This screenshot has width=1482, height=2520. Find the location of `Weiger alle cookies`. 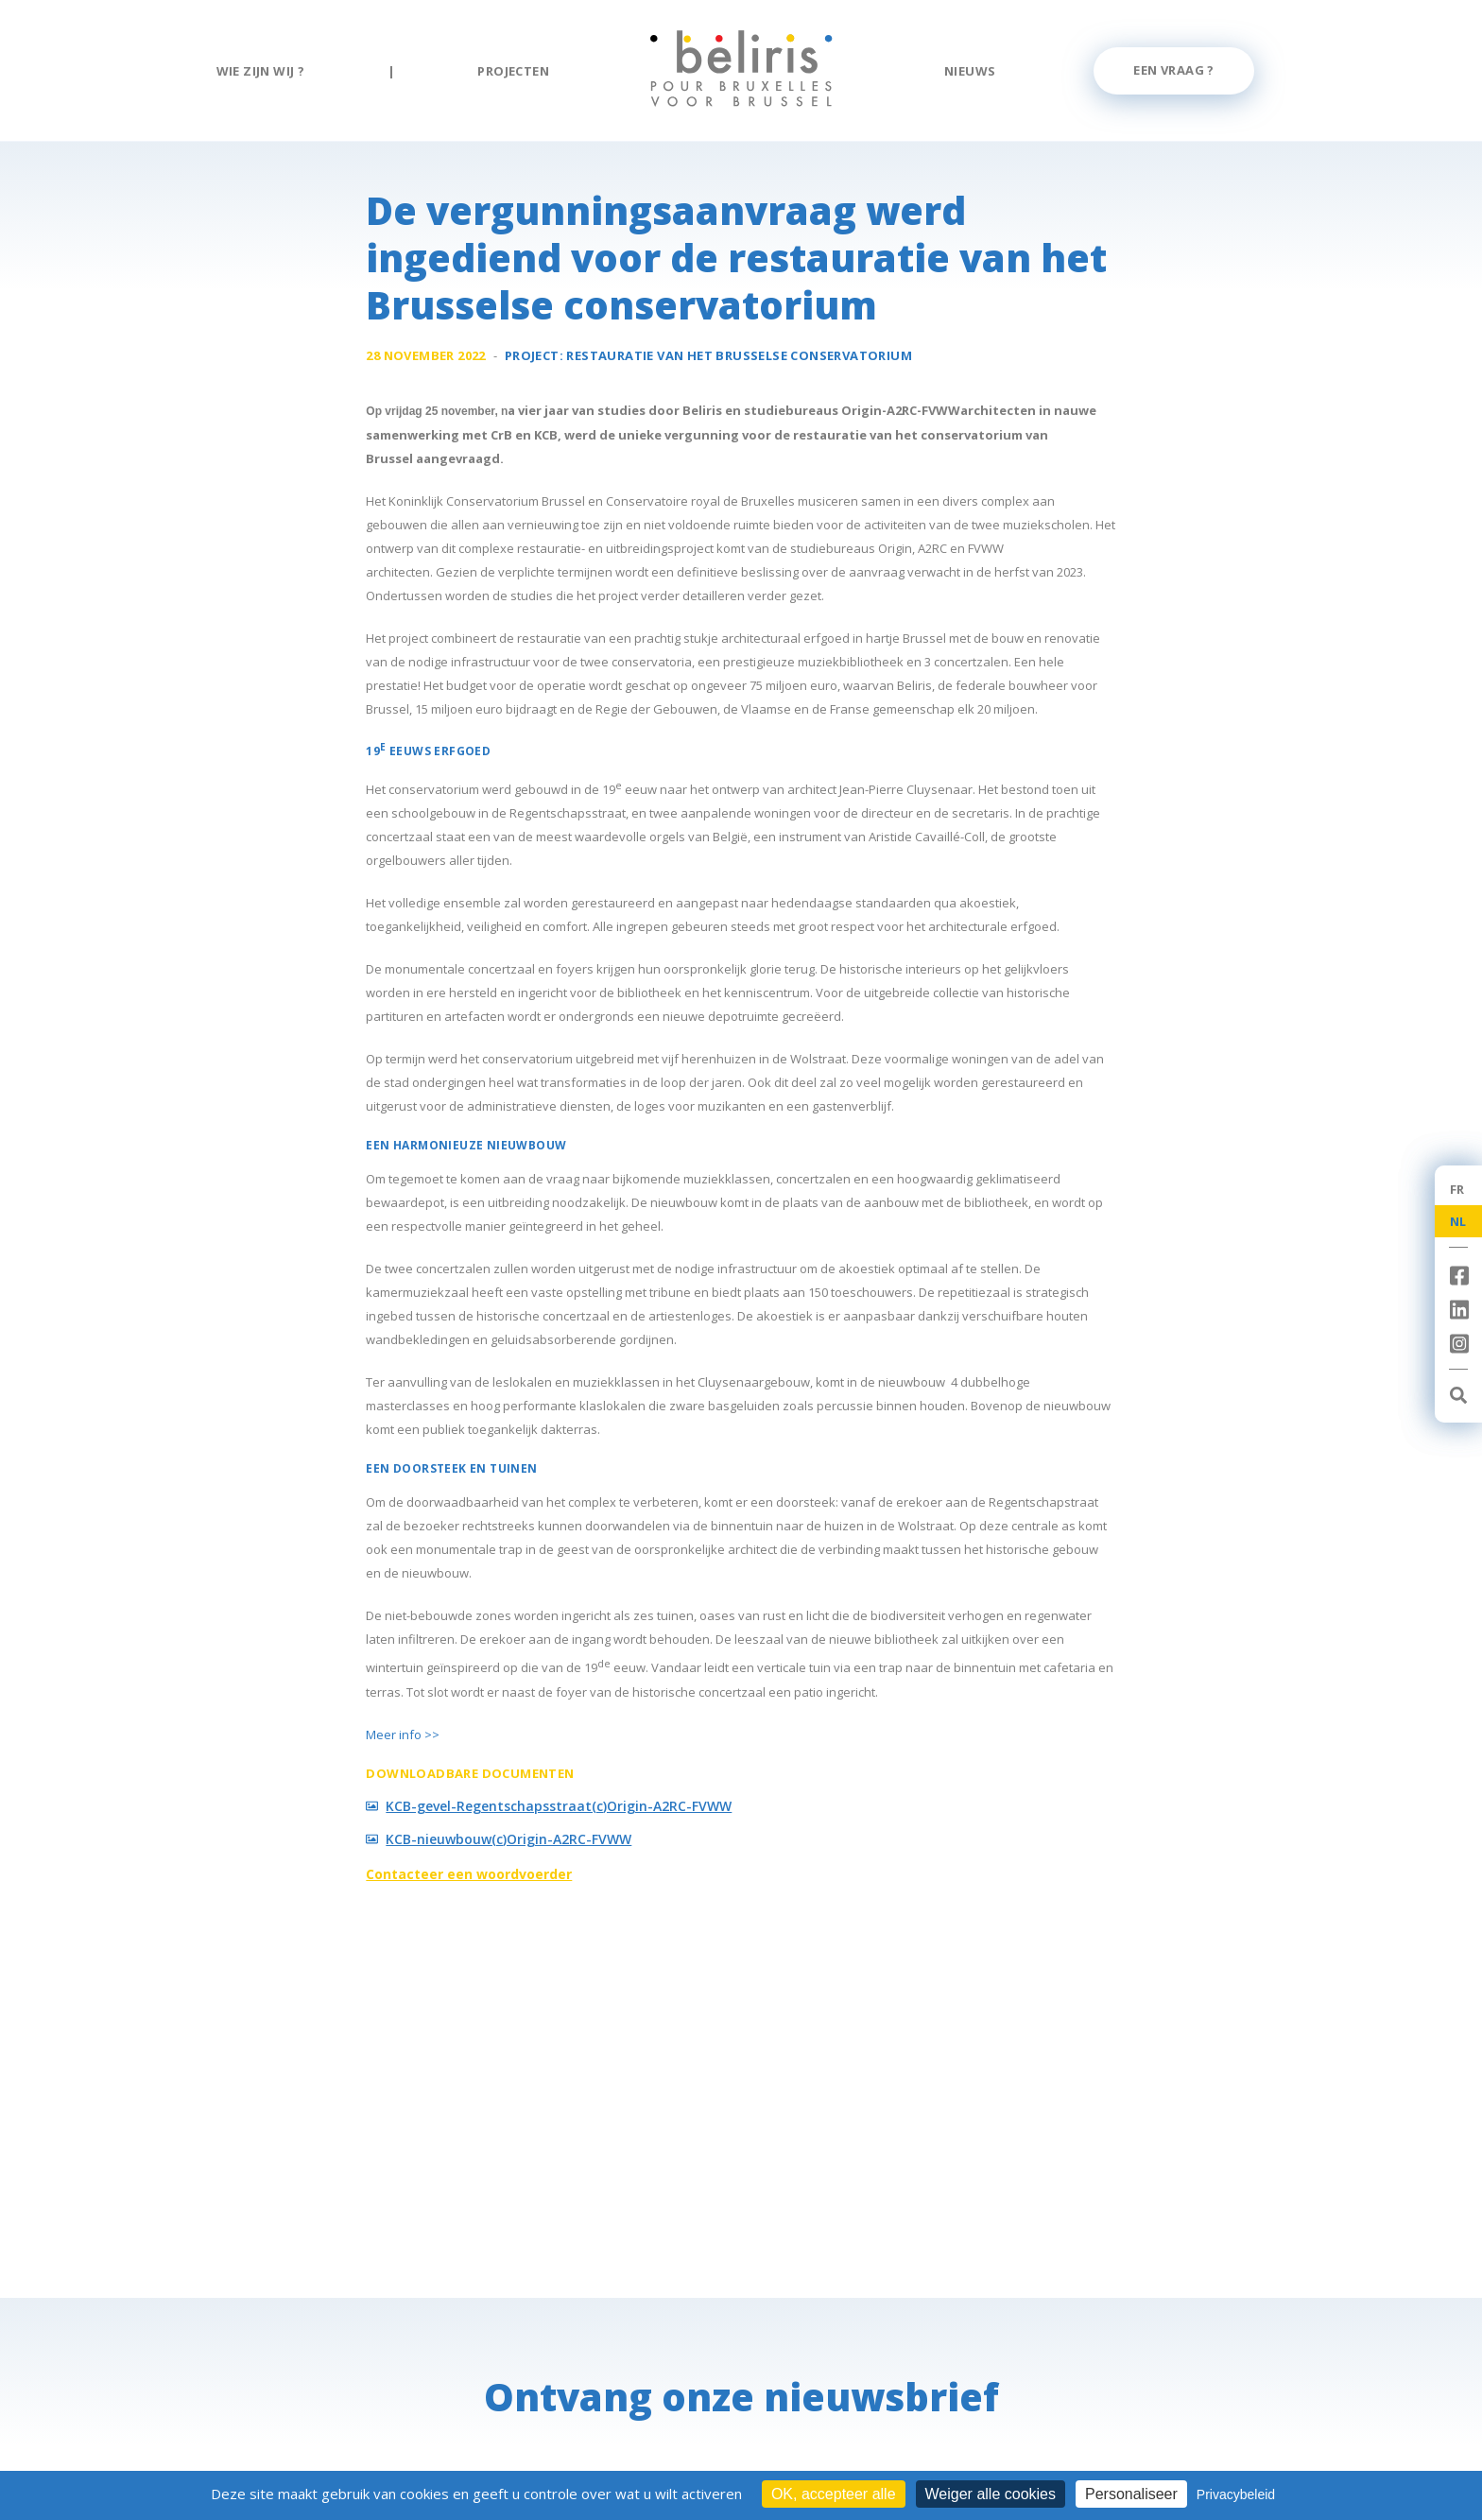

Weiger alle cookies is located at coordinates (990, 2494).